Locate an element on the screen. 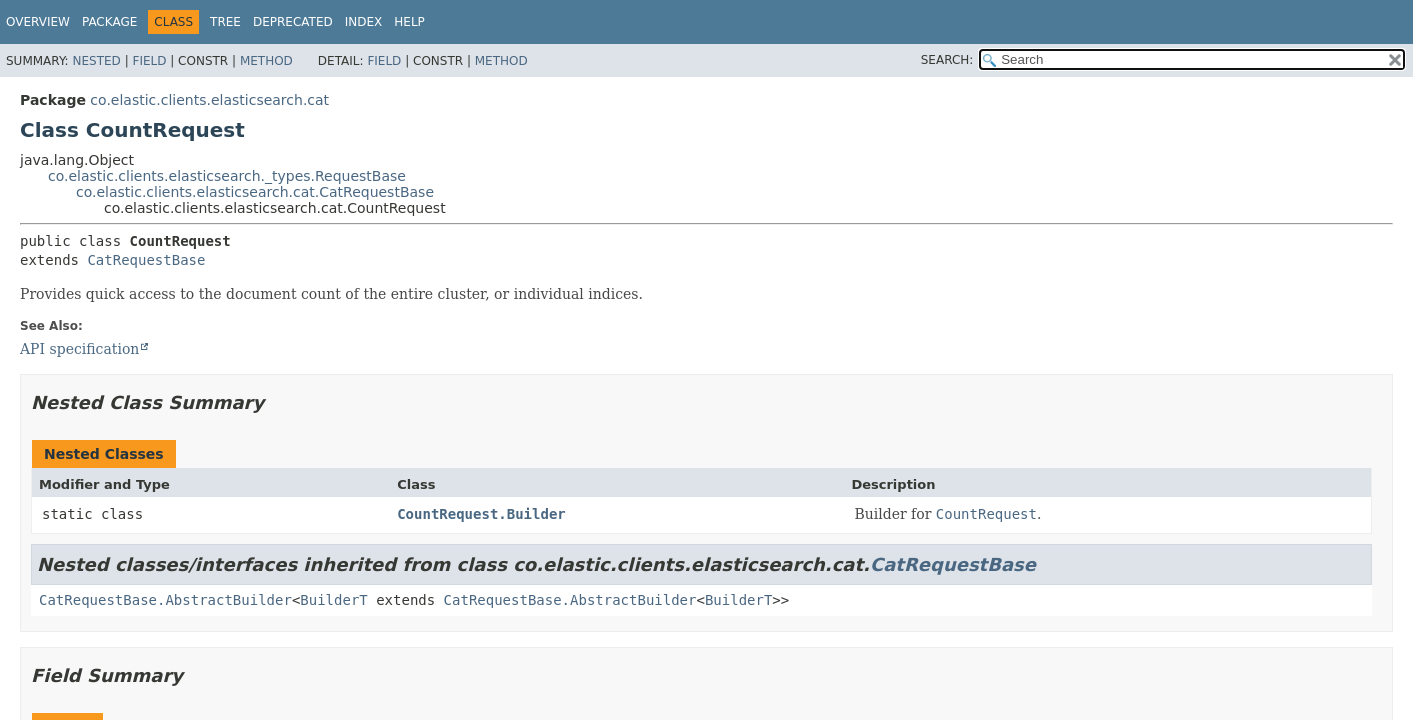  Deprecated is located at coordinates (293, 22).